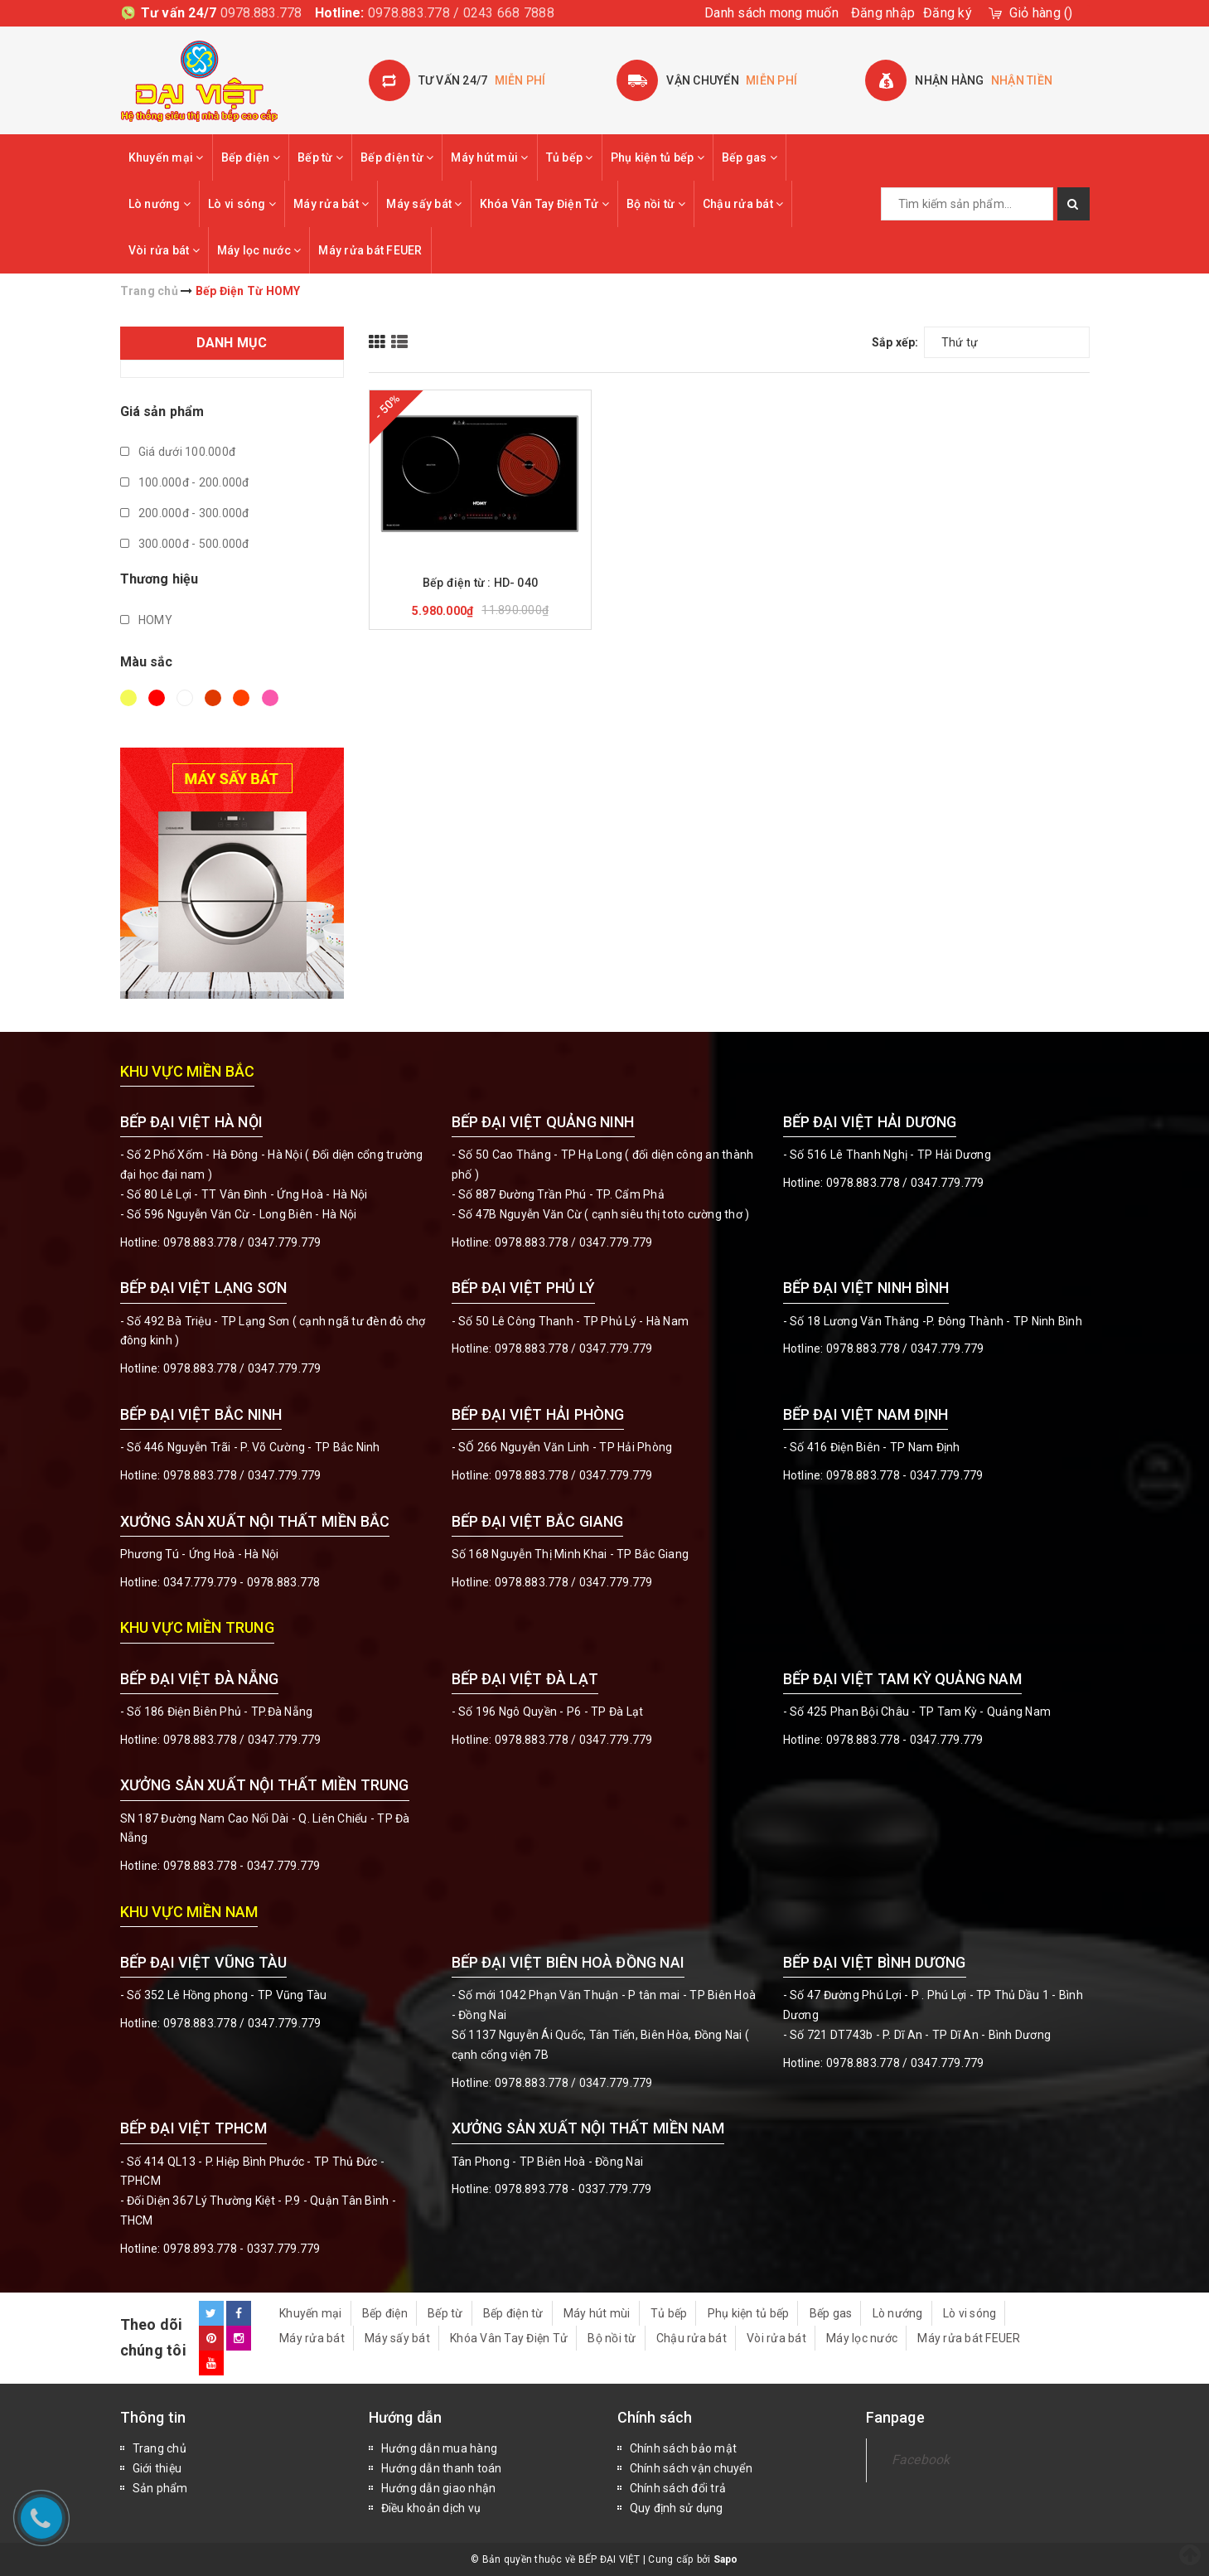 Image resolution: width=1209 pixels, height=2576 pixels. Describe the element at coordinates (128, 698) in the screenshot. I see `Vàng` at that location.